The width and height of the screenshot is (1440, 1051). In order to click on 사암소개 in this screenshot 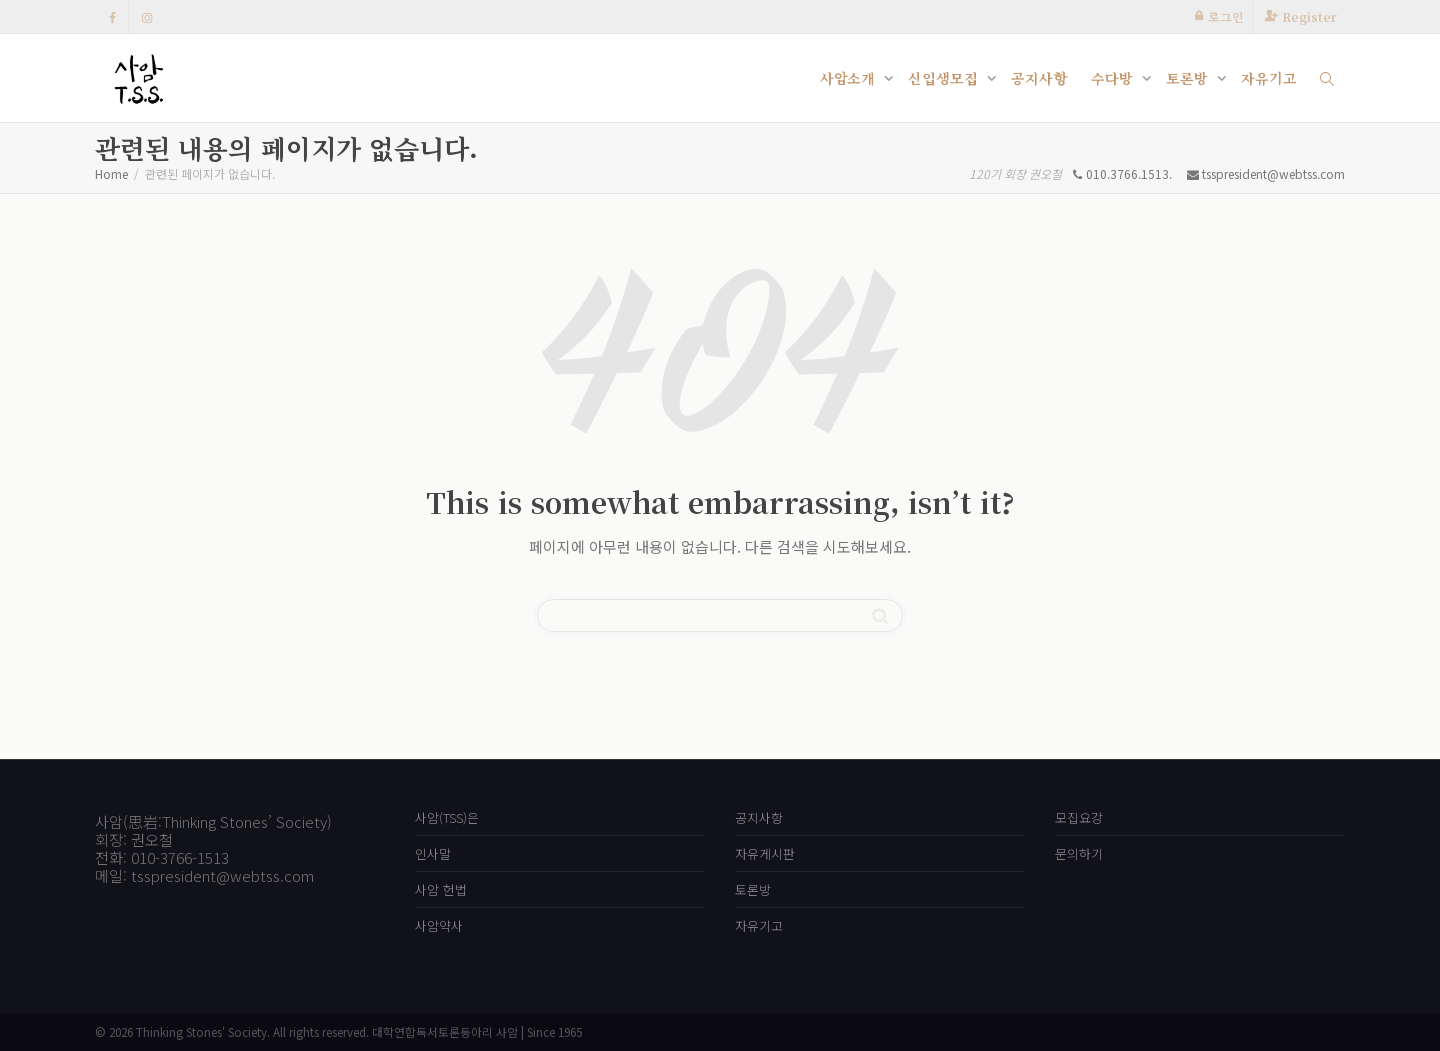, I will do `click(850, 78)`.